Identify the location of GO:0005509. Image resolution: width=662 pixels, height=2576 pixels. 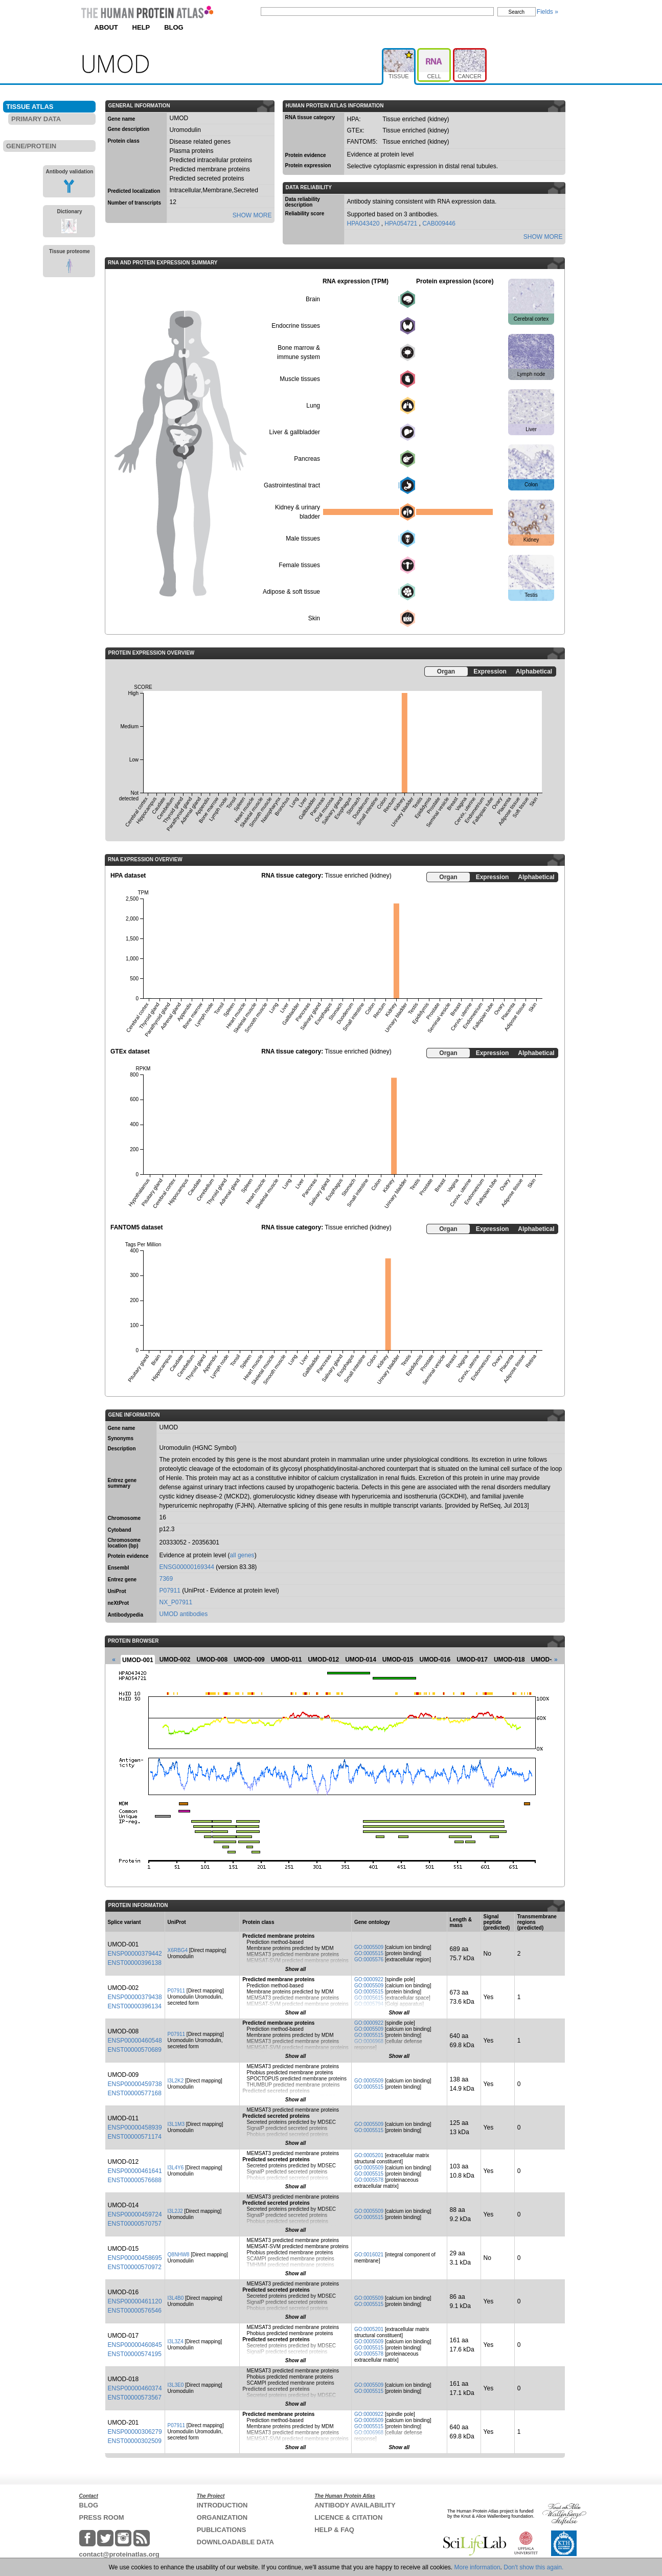
(368, 1947).